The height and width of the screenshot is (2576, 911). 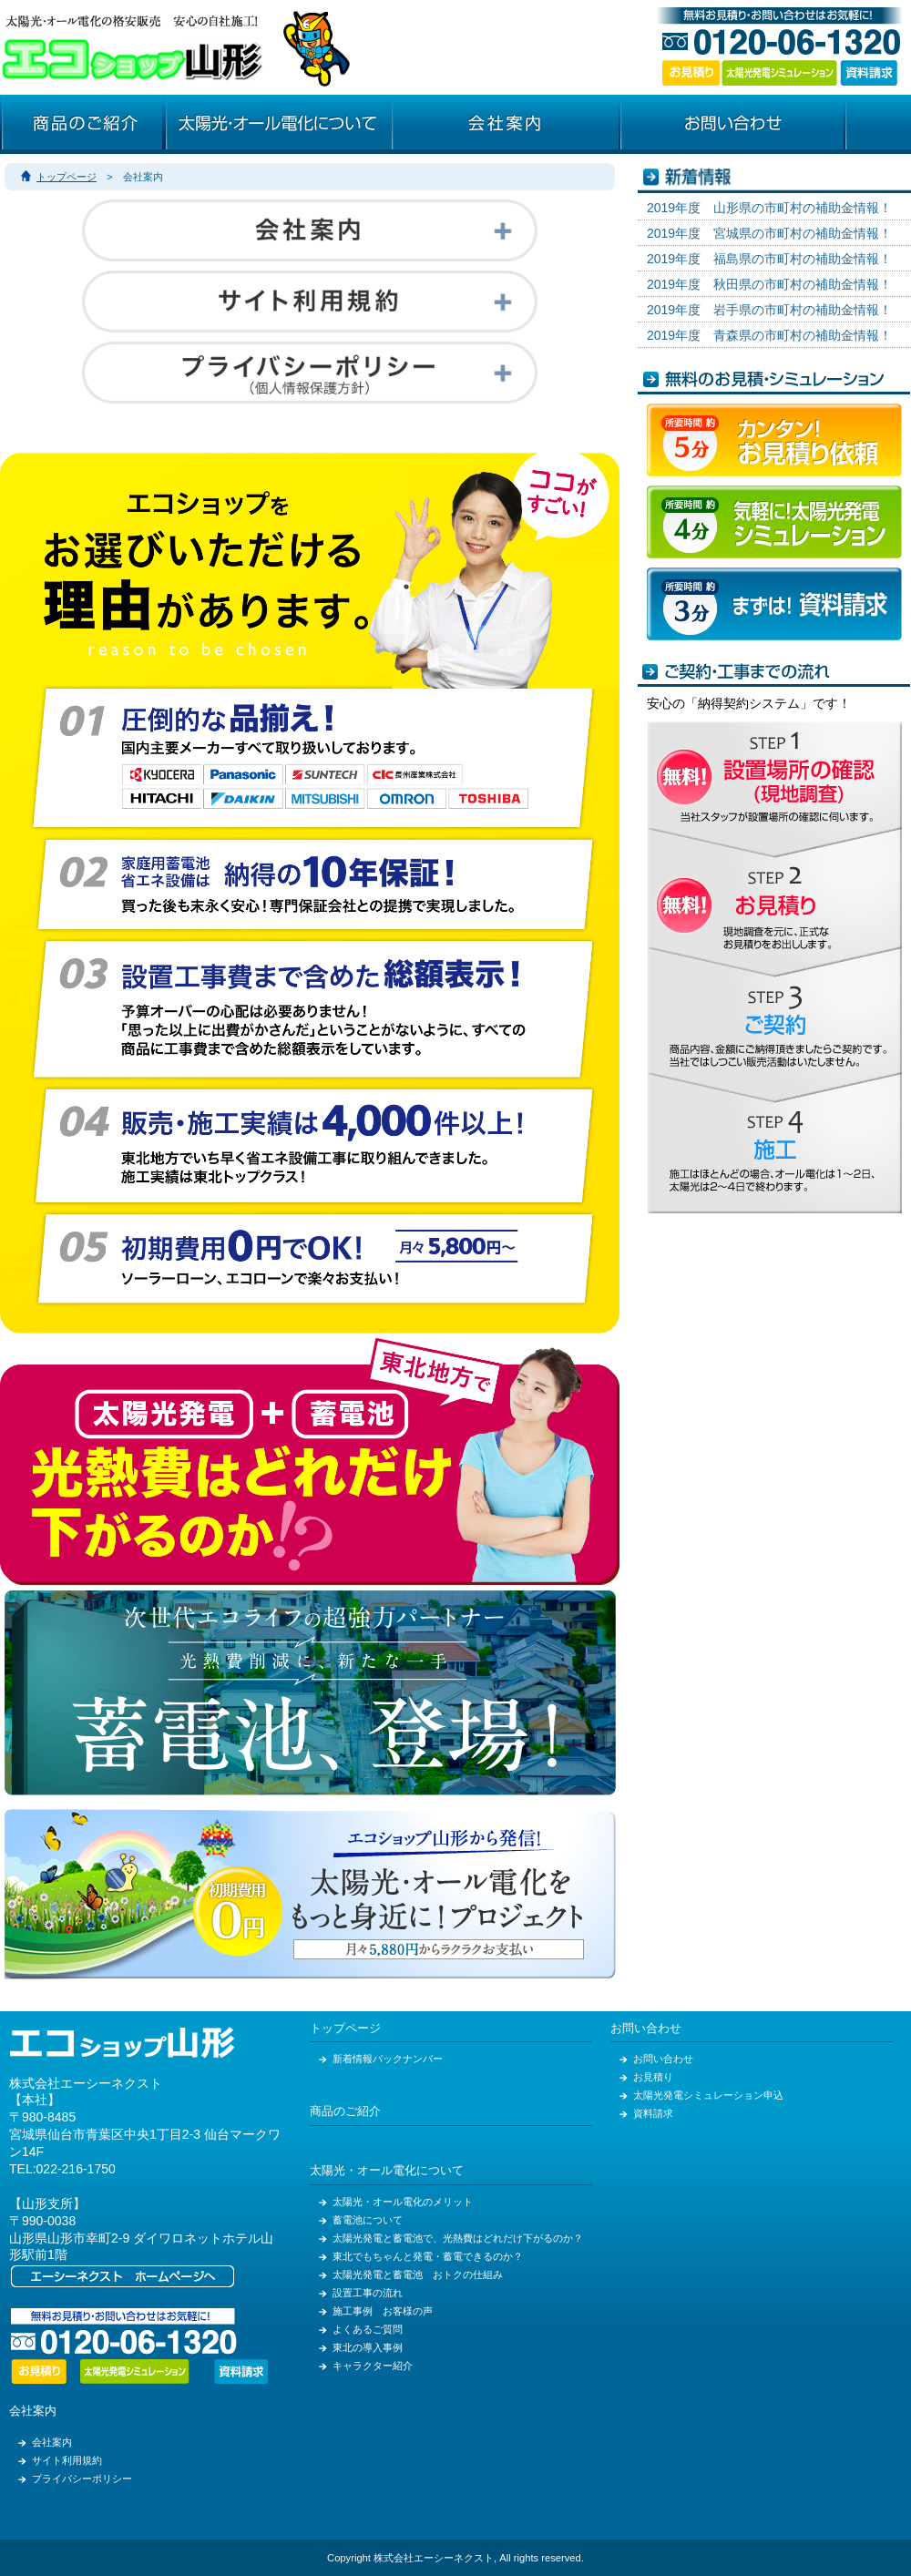 I want to click on 太陽光発電シミュレーション申込, so click(x=708, y=2095).